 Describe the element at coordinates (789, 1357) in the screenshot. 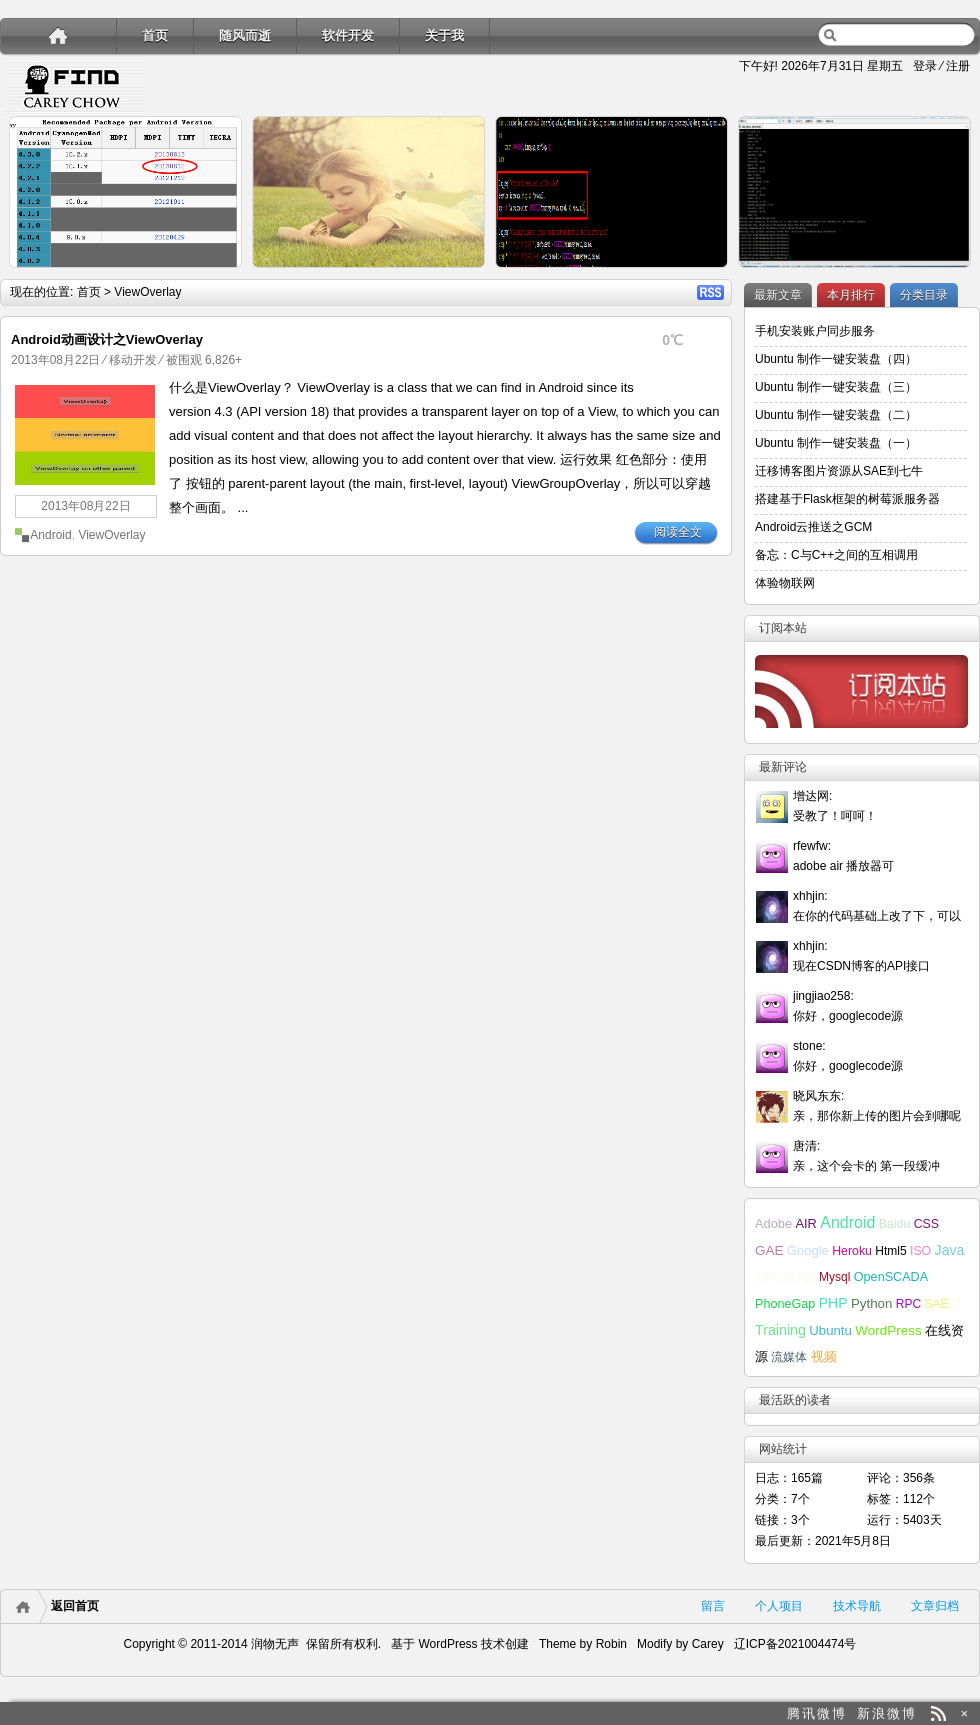

I see `流媒体` at that location.